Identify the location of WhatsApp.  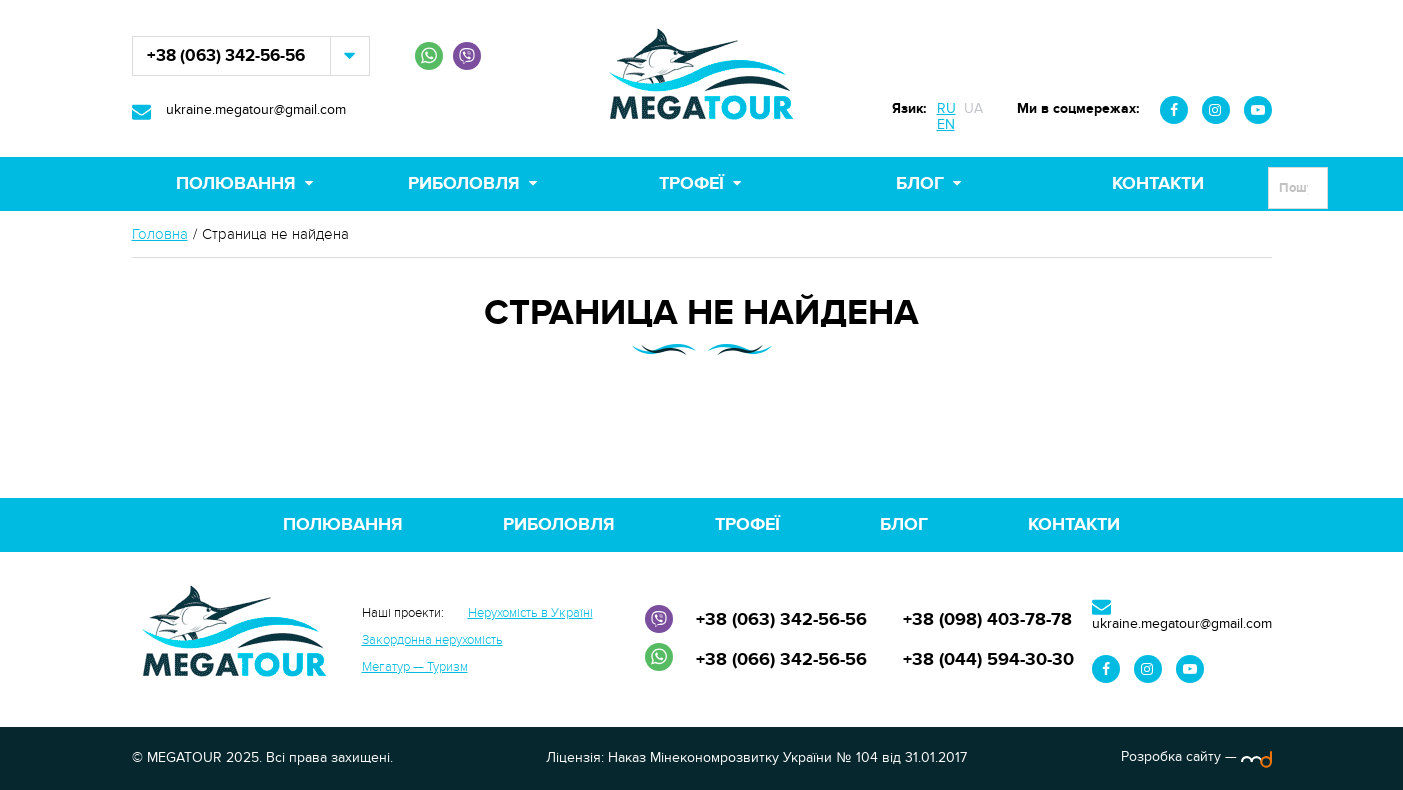
(429, 56).